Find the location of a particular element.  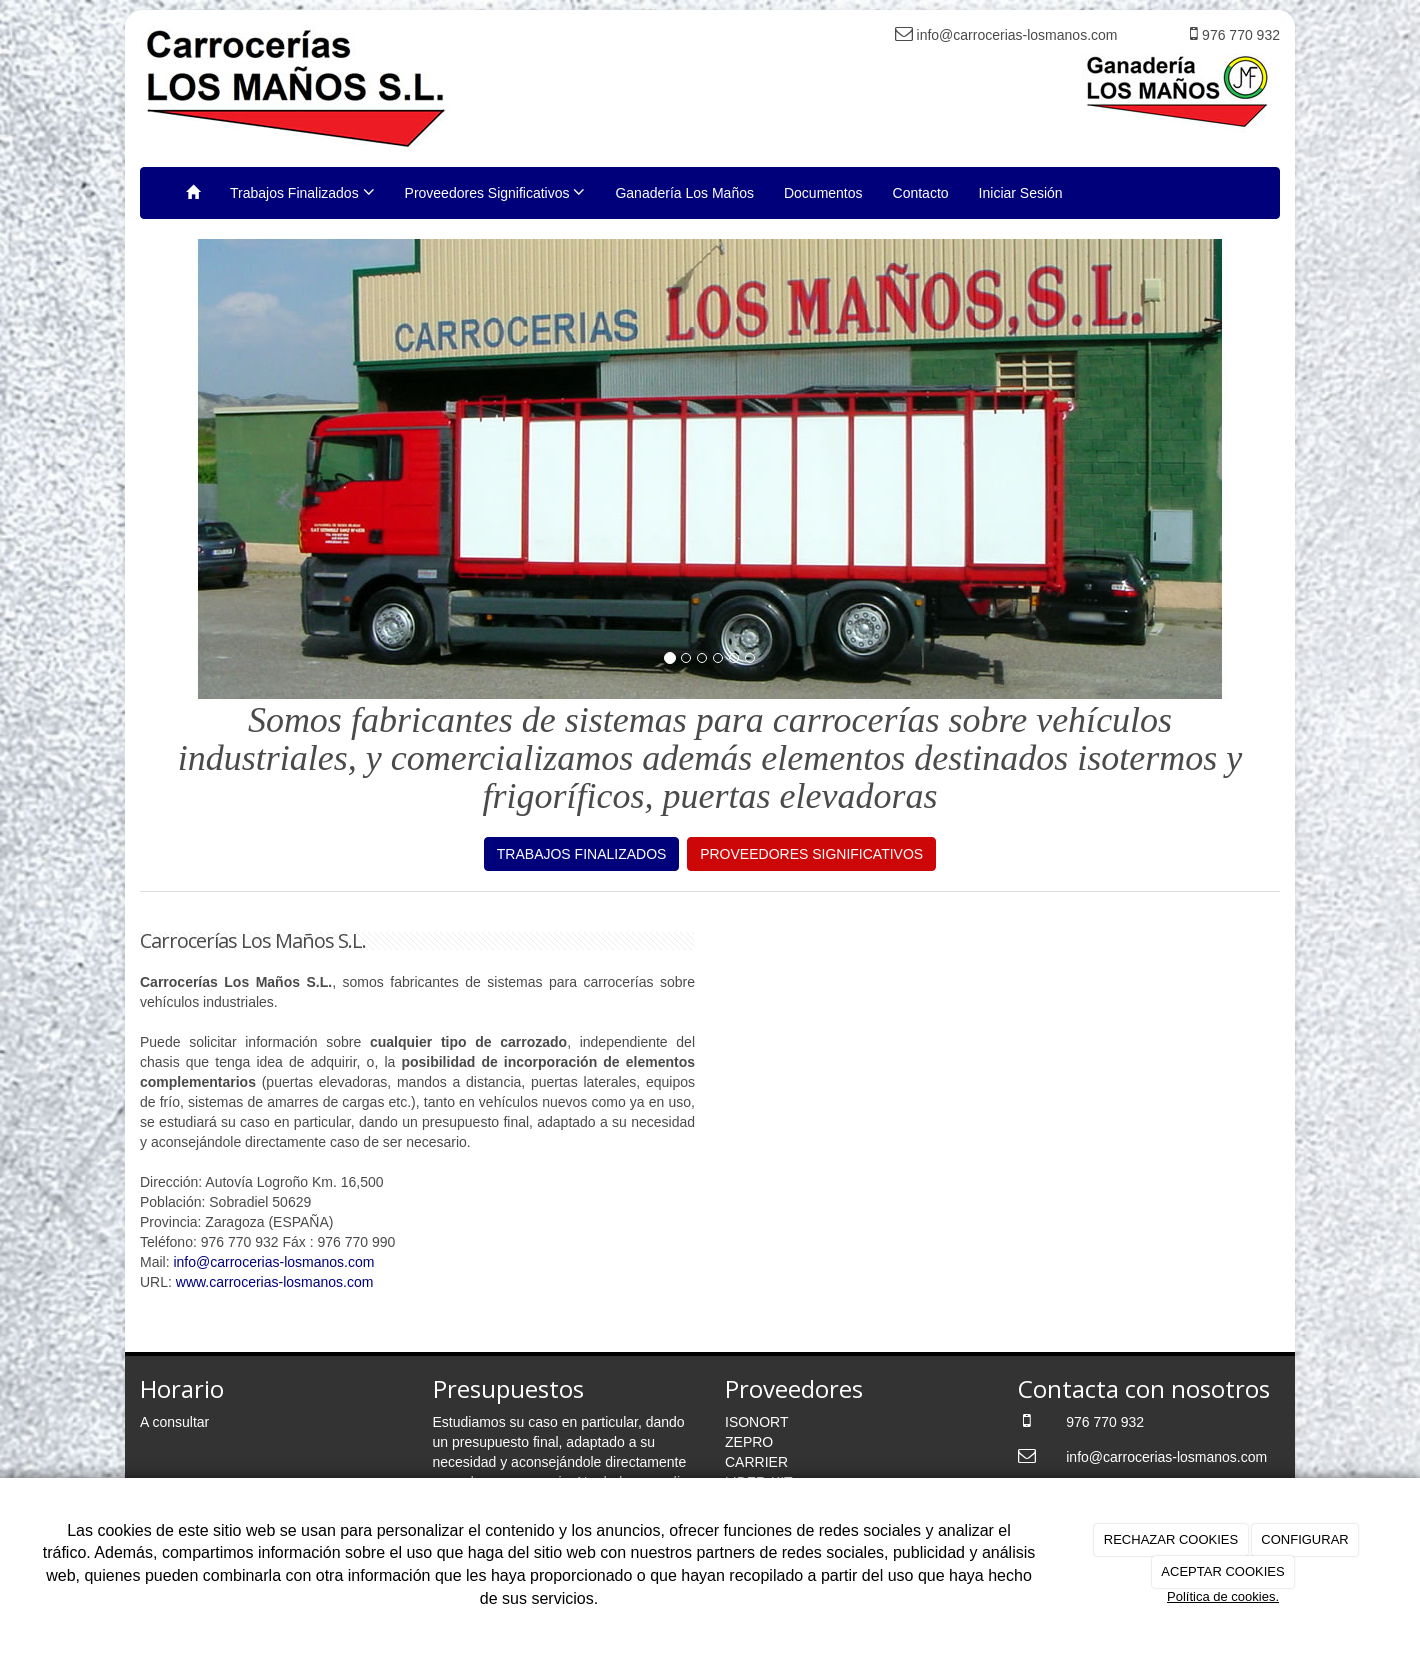

ACEPTAR COOKIES is located at coordinates (1222, 1571).